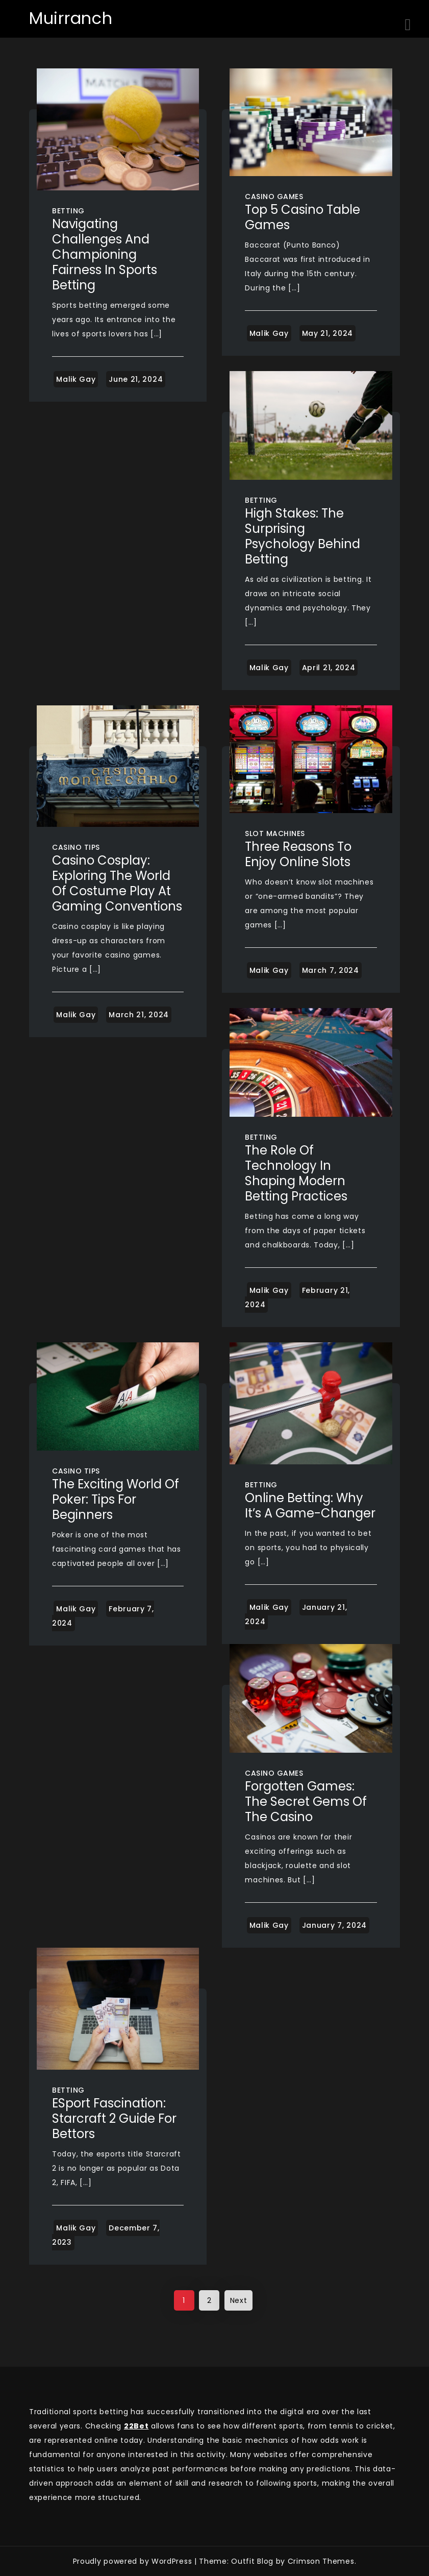 This screenshot has width=429, height=2576. What do you see at coordinates (115, 1499) in the screenshot?
I see `The exciting world of poker: tips for beginners` at bounding box center [115, 1499].